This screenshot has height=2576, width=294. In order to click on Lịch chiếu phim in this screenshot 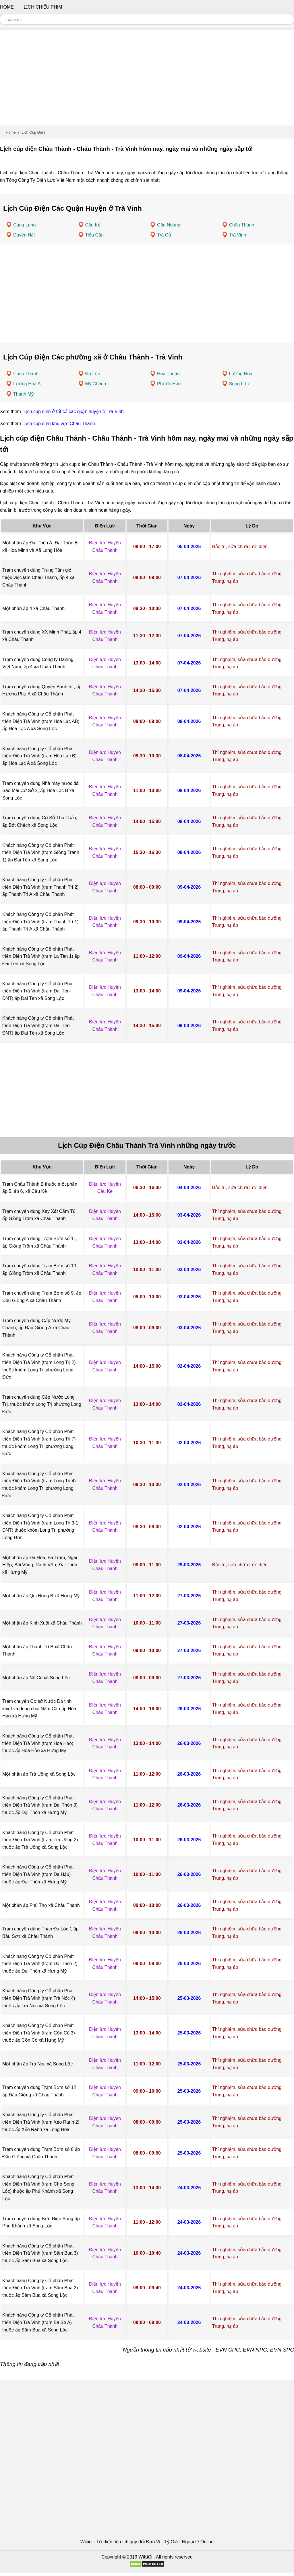, I will do `click(43, 7)`.